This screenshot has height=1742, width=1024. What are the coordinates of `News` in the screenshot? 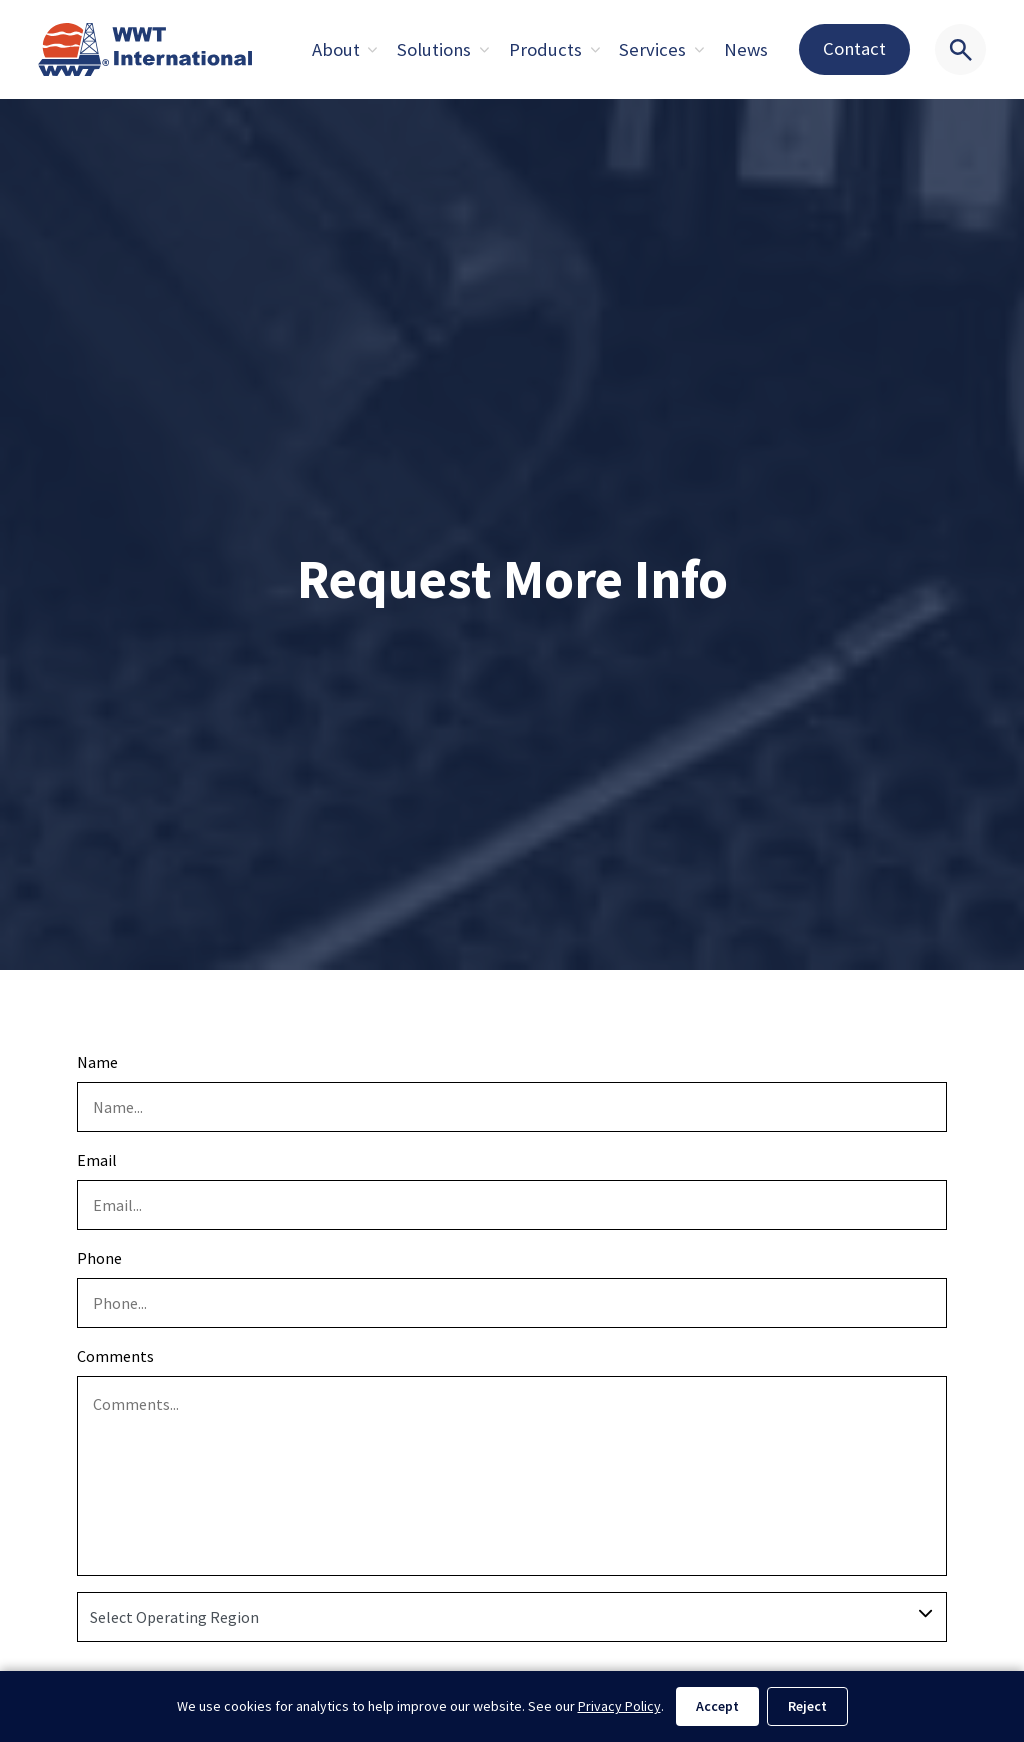 It's located at (746, 49).